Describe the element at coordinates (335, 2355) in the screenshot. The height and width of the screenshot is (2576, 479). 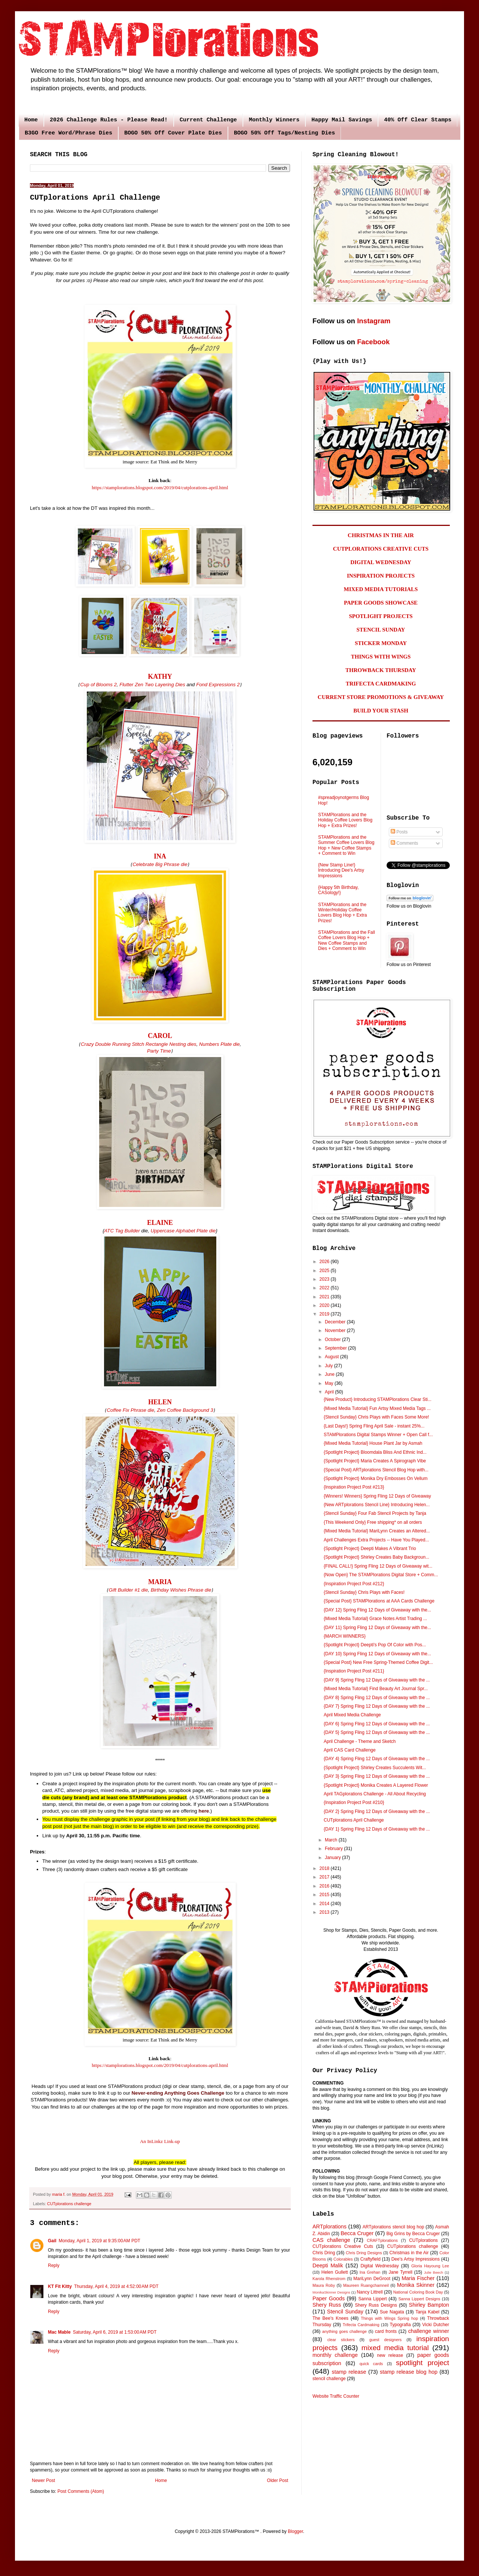
I see `monthly challenge` at that location.